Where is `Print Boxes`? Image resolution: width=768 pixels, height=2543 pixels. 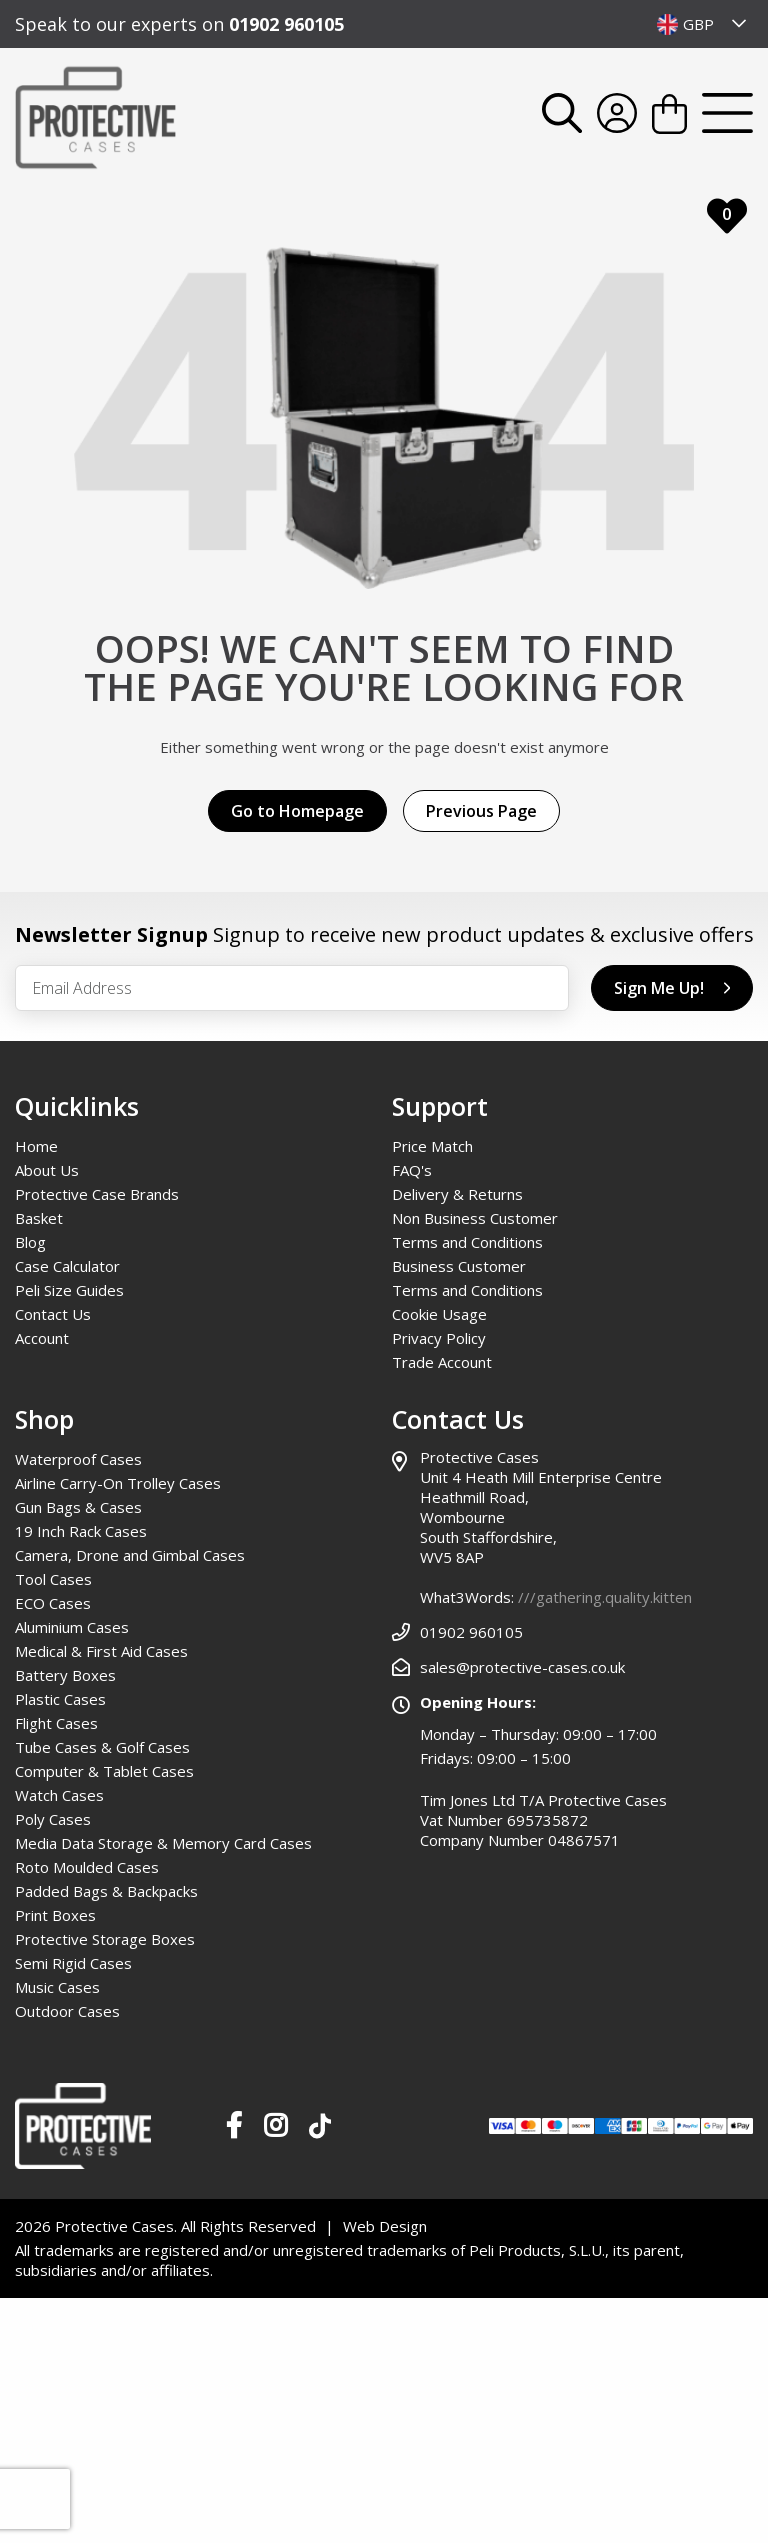 Print Boxes is located at coordinates (55, 1915).